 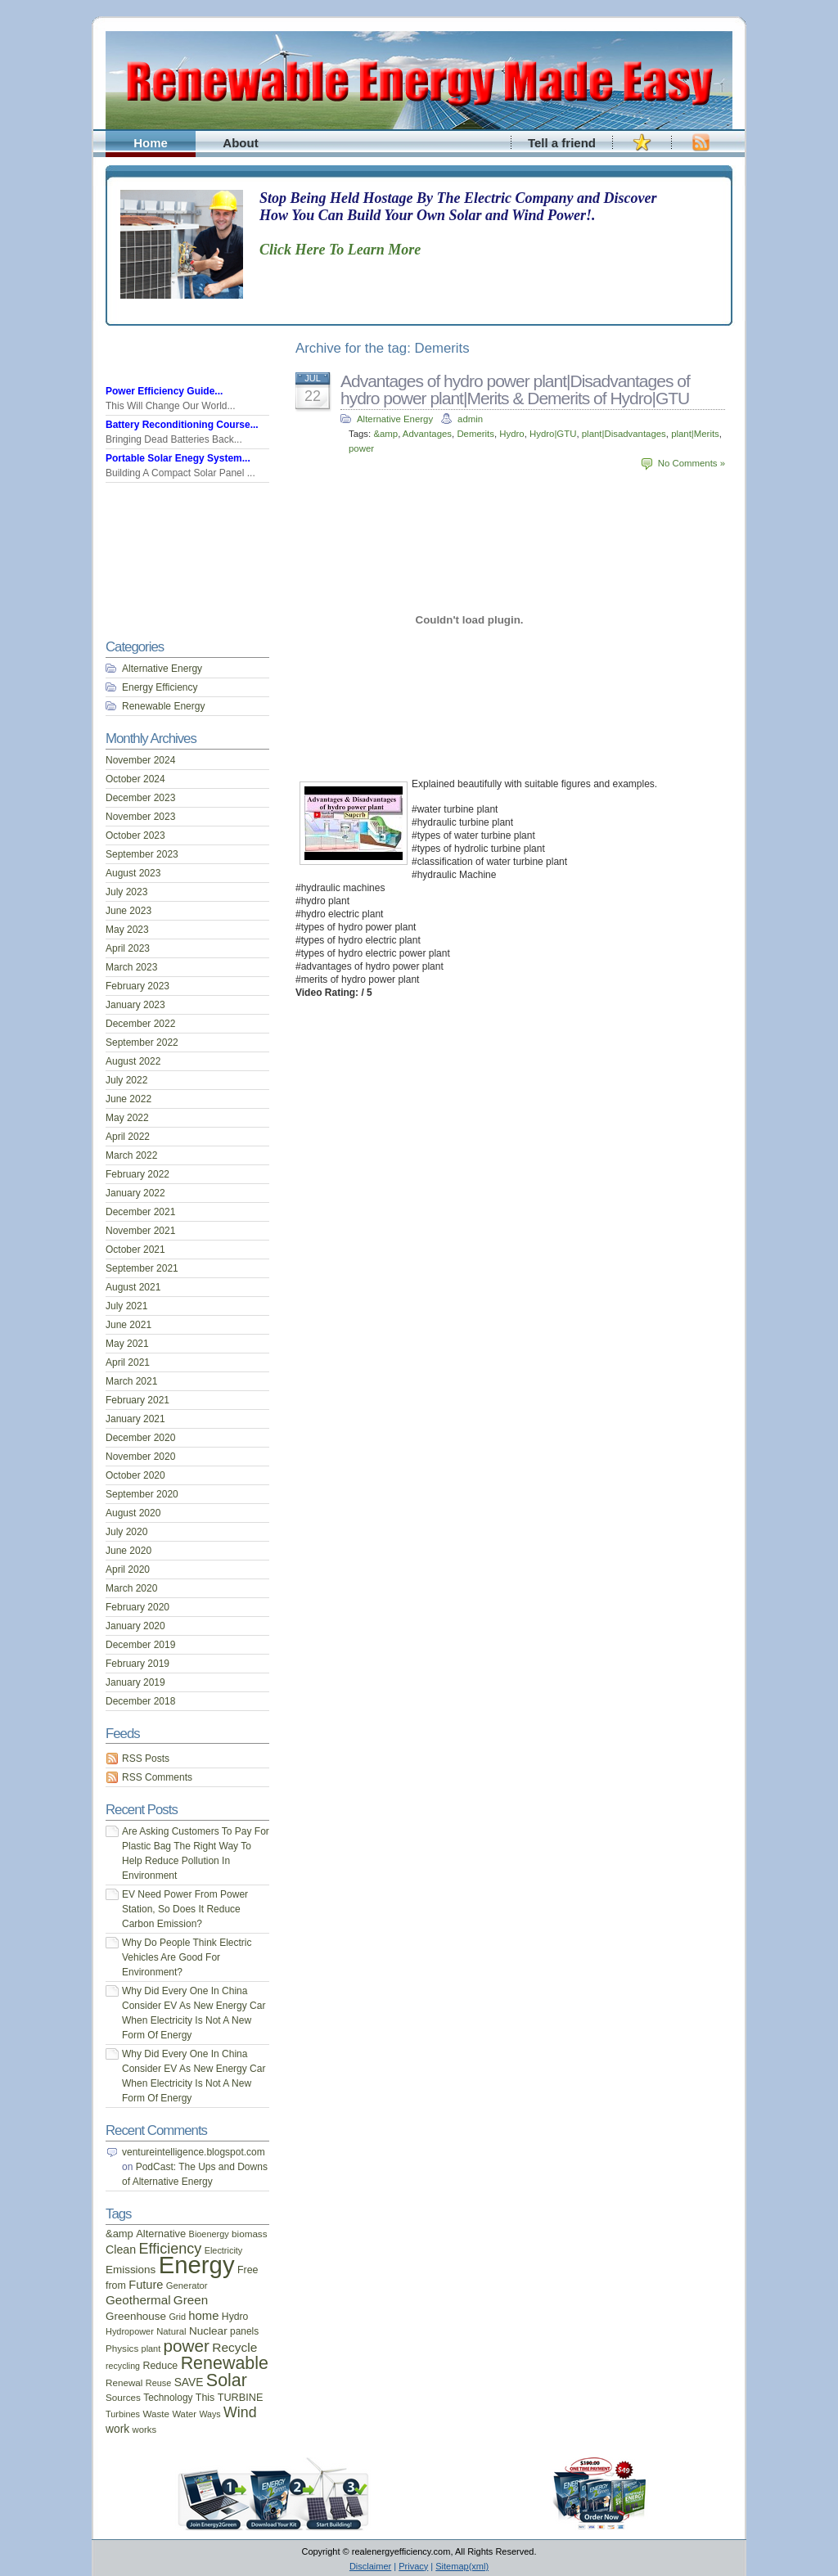 I want to click on June 2023, so click(x=128, y=910).